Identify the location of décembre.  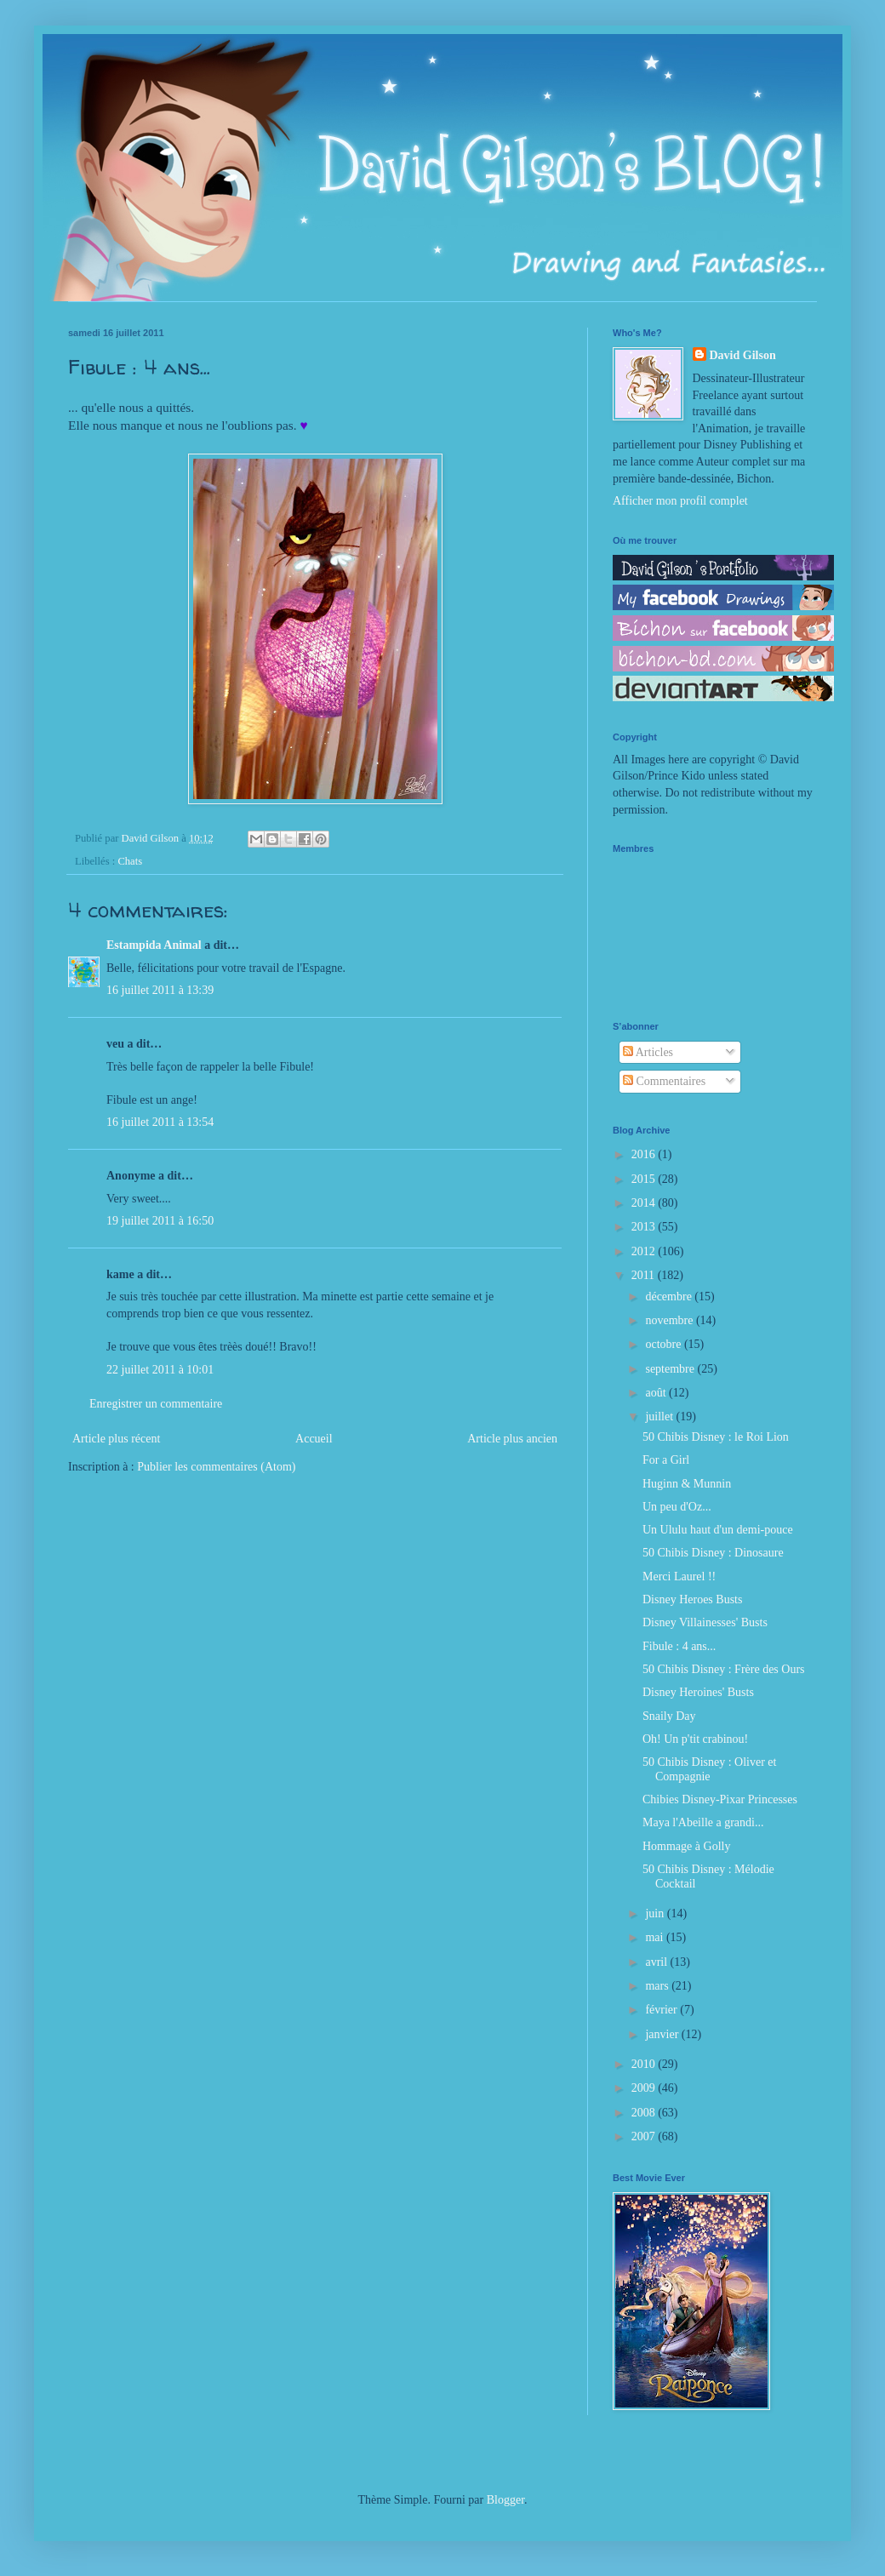
(669, 1296).